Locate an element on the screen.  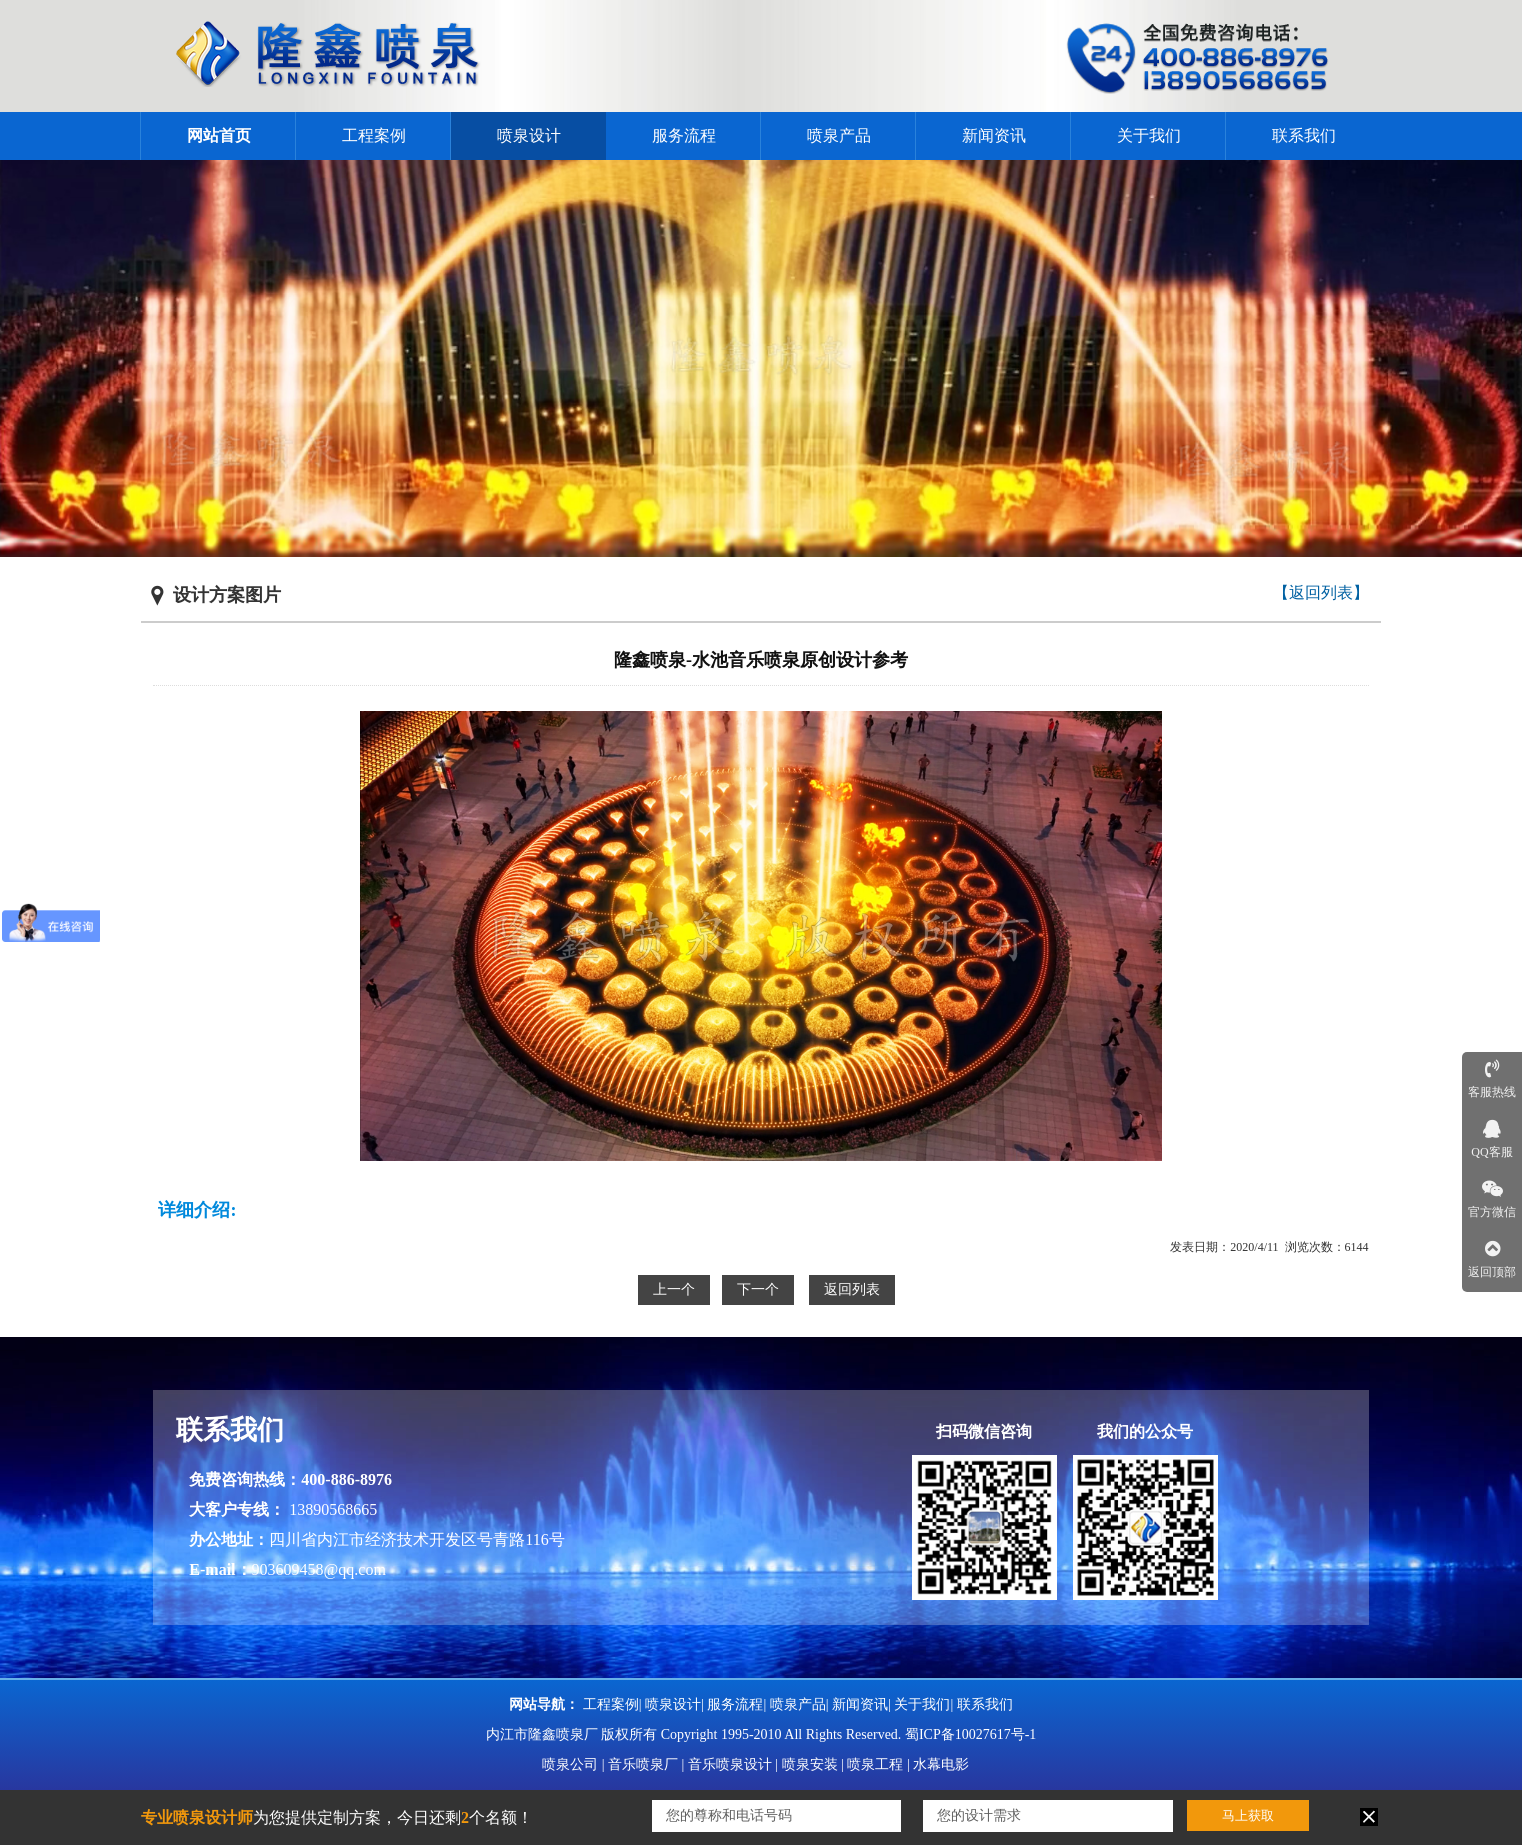
【返回列表】 is located at coordinates (1321, 592).